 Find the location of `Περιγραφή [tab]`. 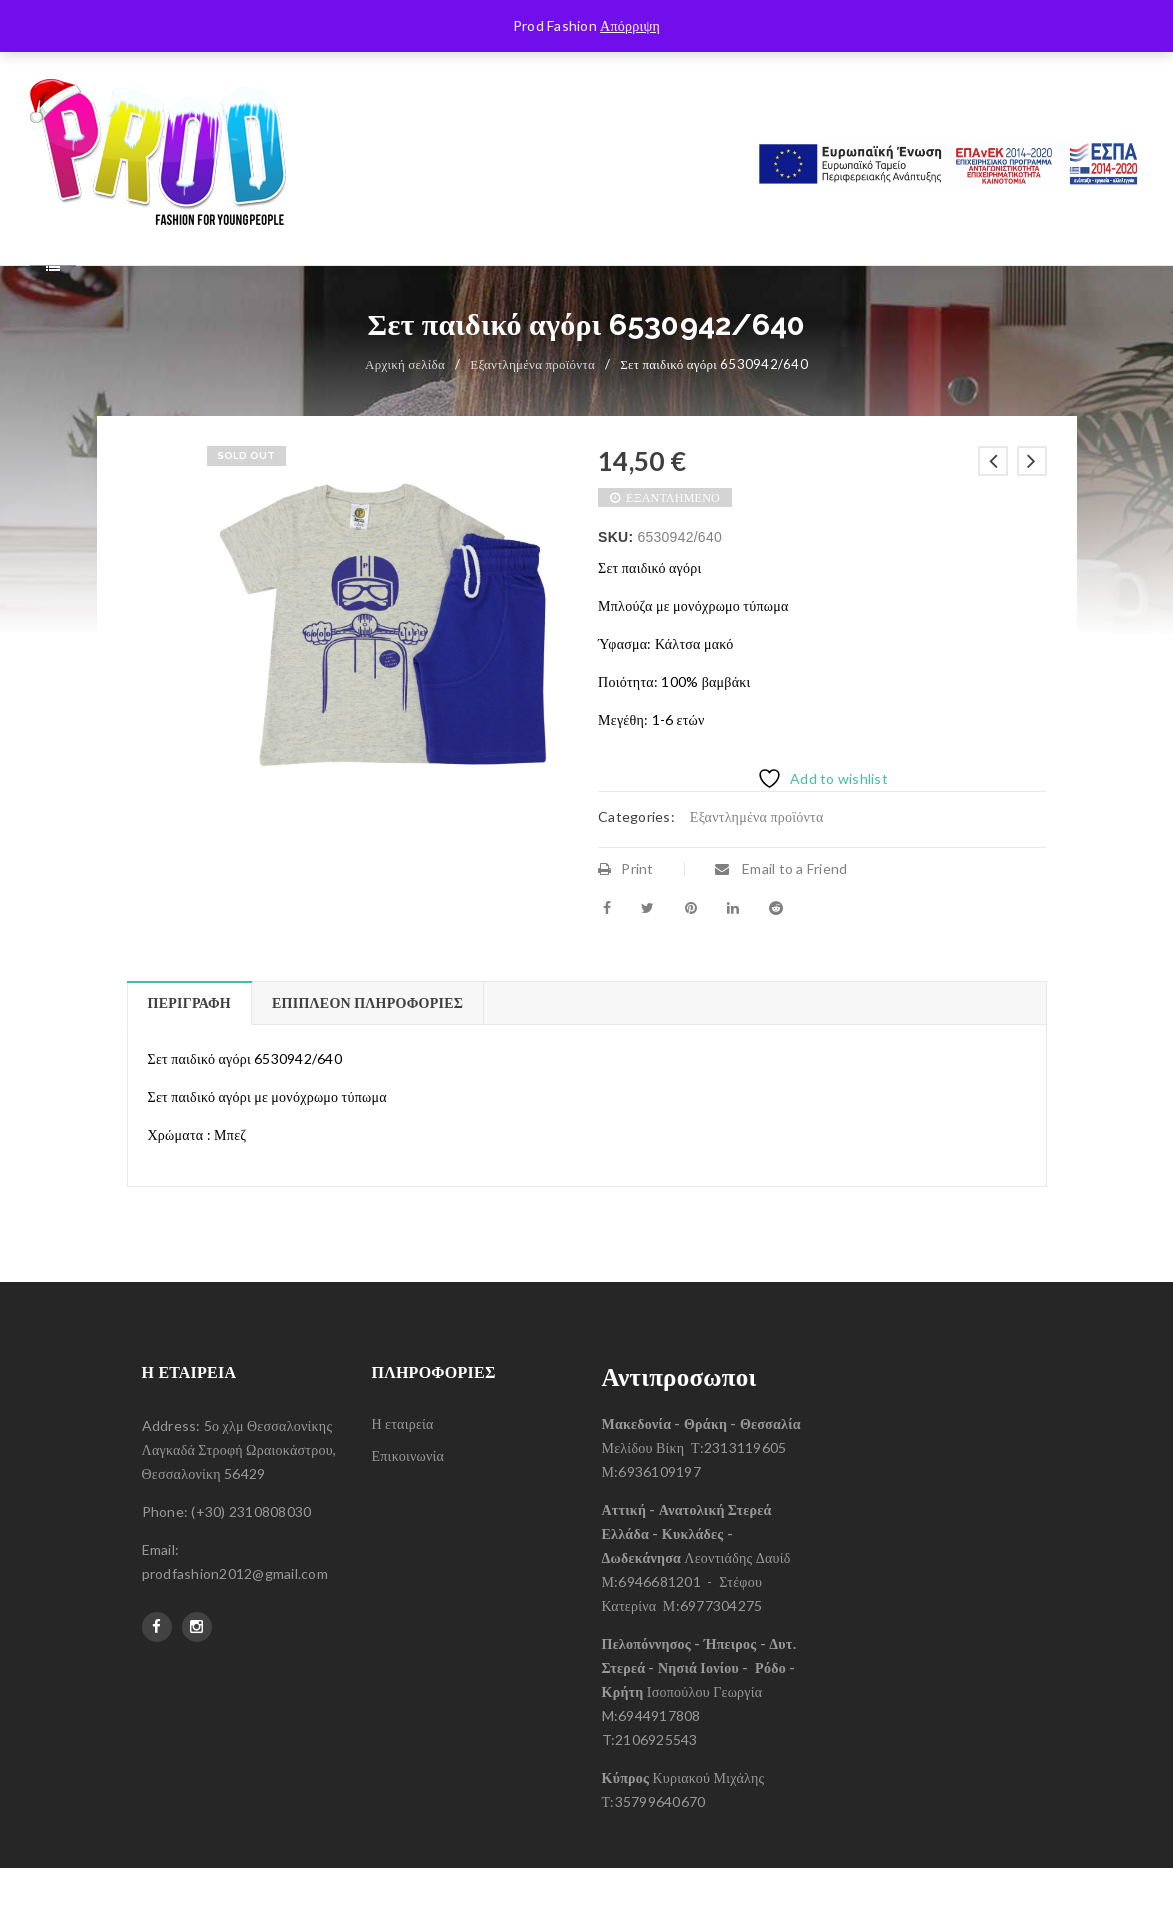

Περιγραφή [tab] is located at coordinates (189, 1050).